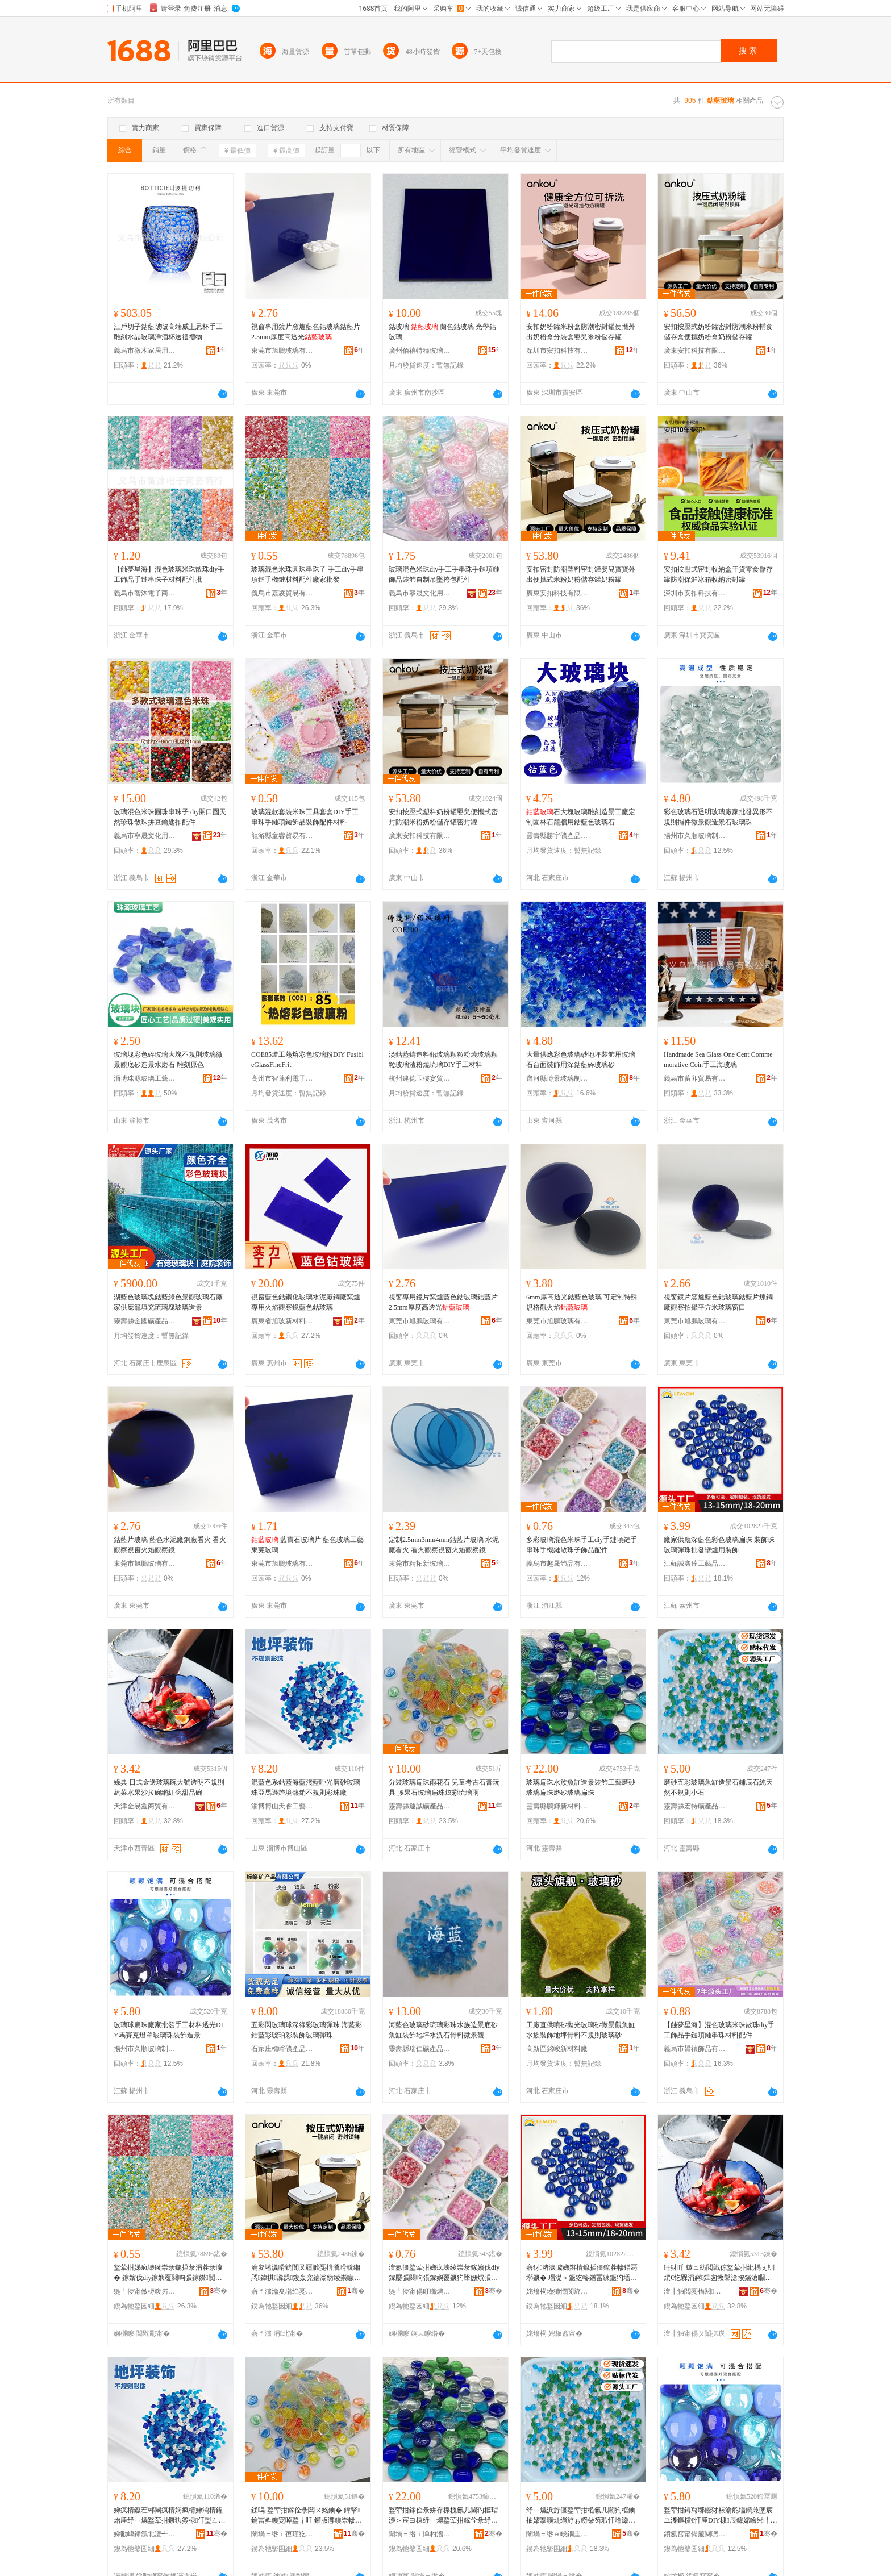 The width and height of the screenshot is (891, 2576). I want to click on 湖藍色玻璃塊鈷藍綠色景觀玻璃石廠家供應籠填充琉璃塊玻璃造景, so click(168, 1302).